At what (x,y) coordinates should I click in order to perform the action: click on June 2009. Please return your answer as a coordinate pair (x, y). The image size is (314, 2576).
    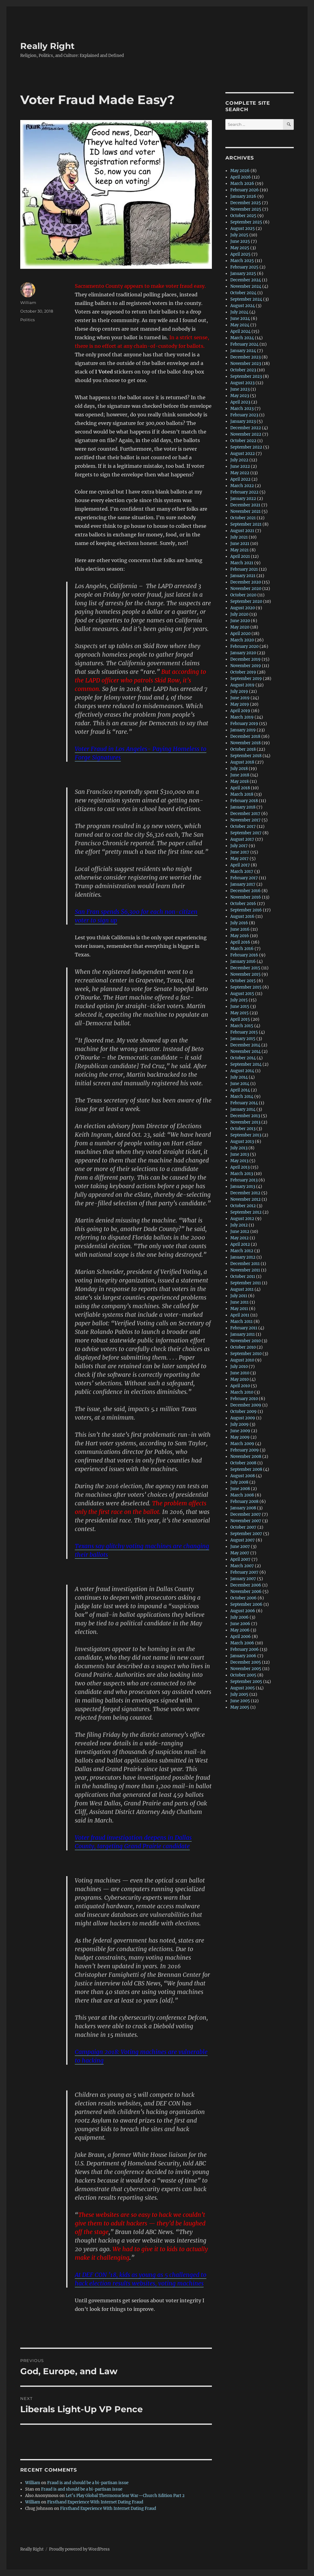
    Looking at the image, I should click on (240, 1430).